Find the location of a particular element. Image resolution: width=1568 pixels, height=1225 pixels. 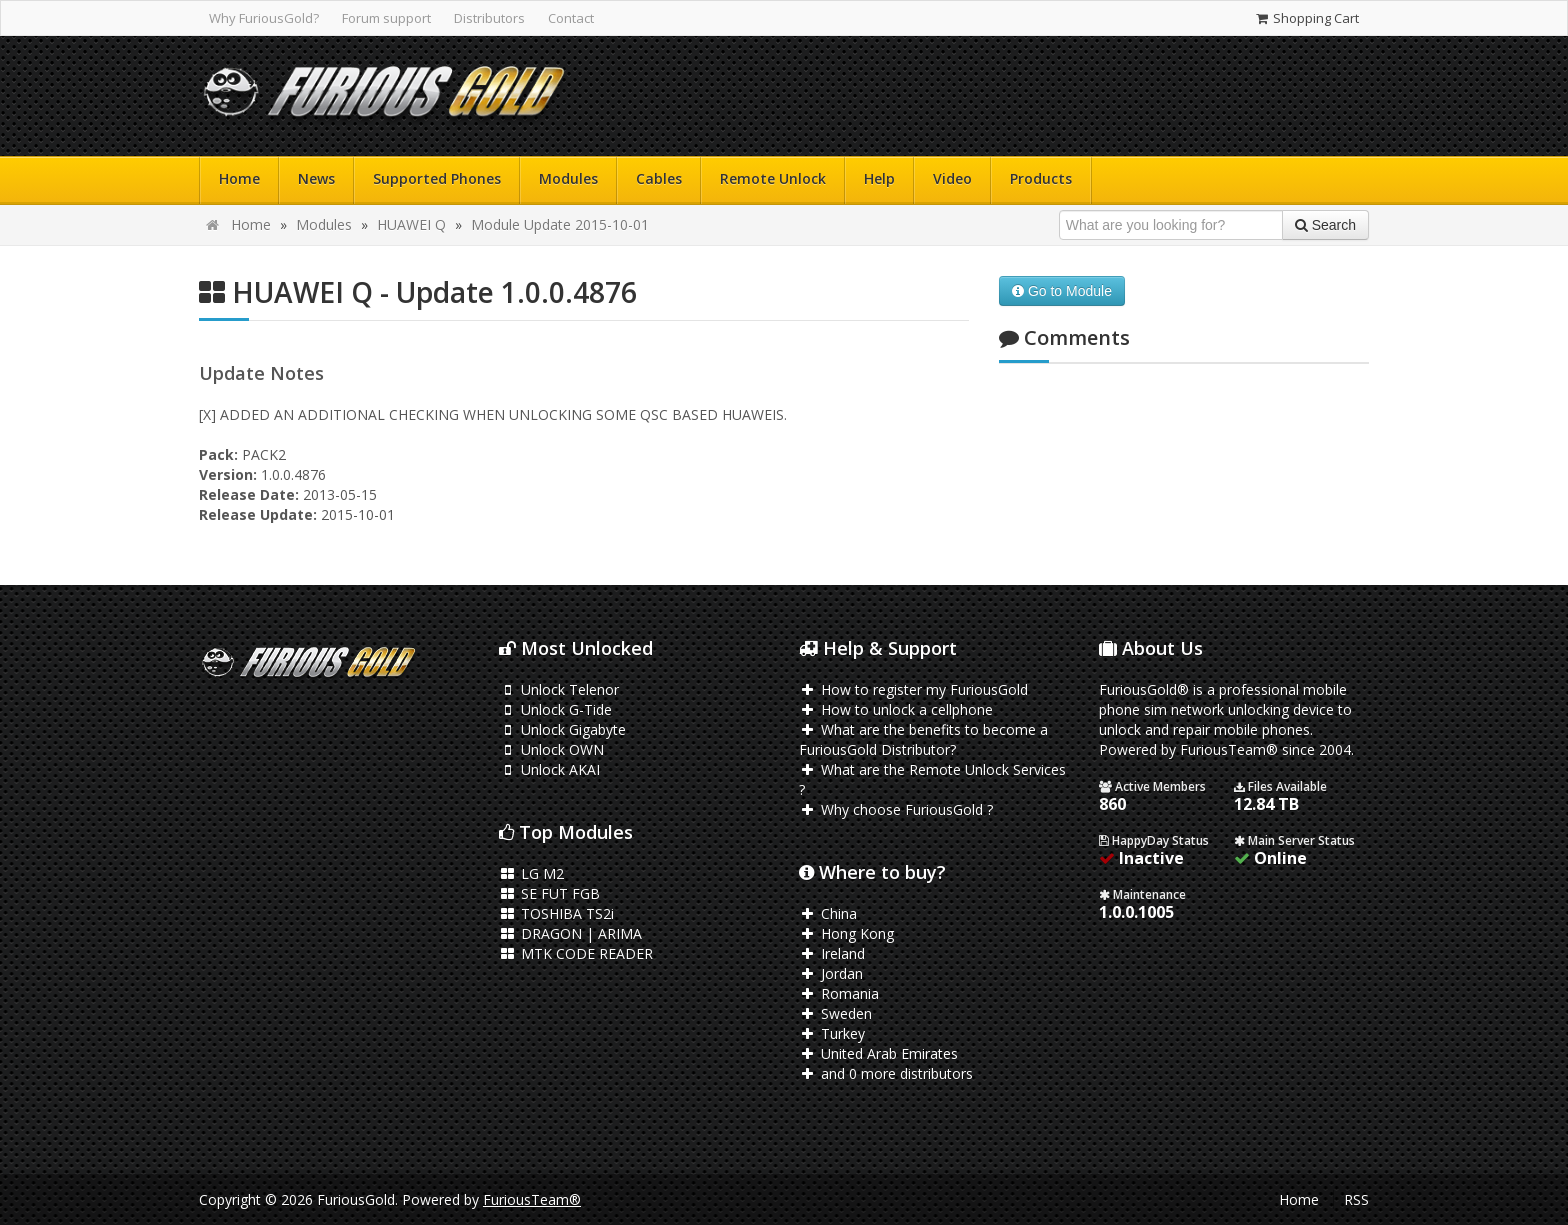

Romania is located at coordinates (839, 993).